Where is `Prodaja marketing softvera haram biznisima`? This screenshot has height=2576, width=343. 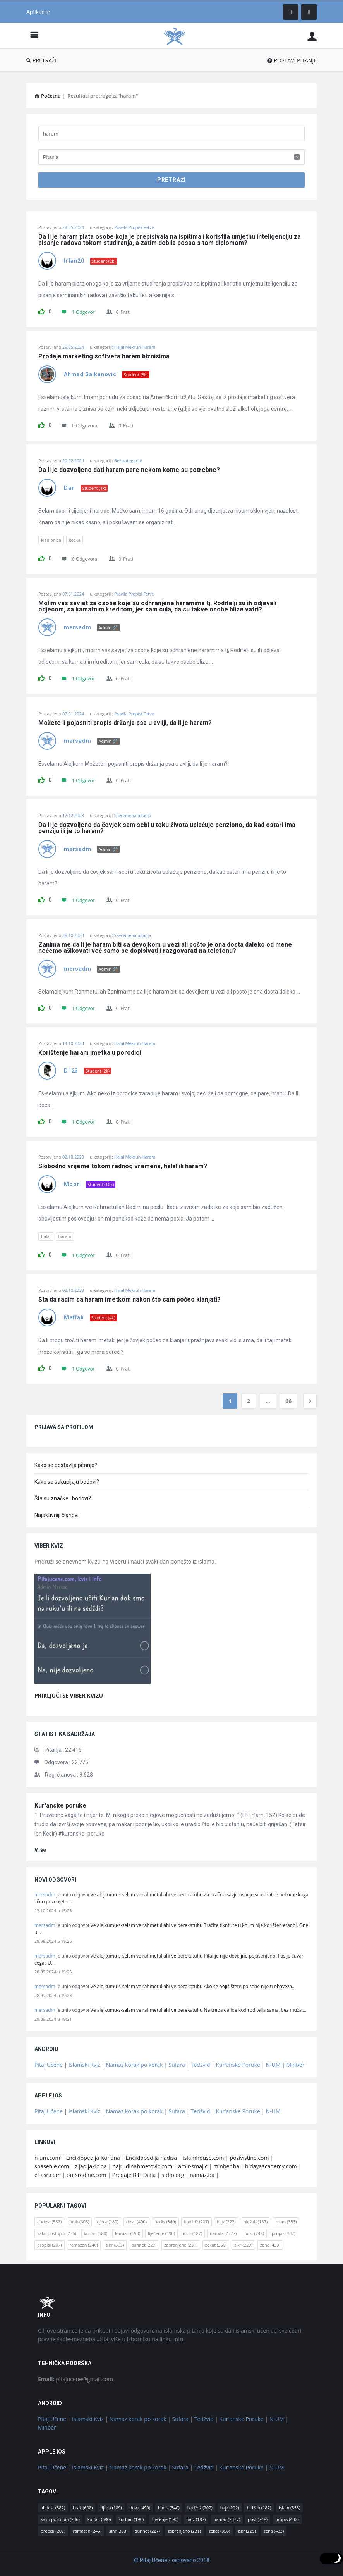
Prodaja marketing softvera haram biznisima is located at coordinates (104, 356).